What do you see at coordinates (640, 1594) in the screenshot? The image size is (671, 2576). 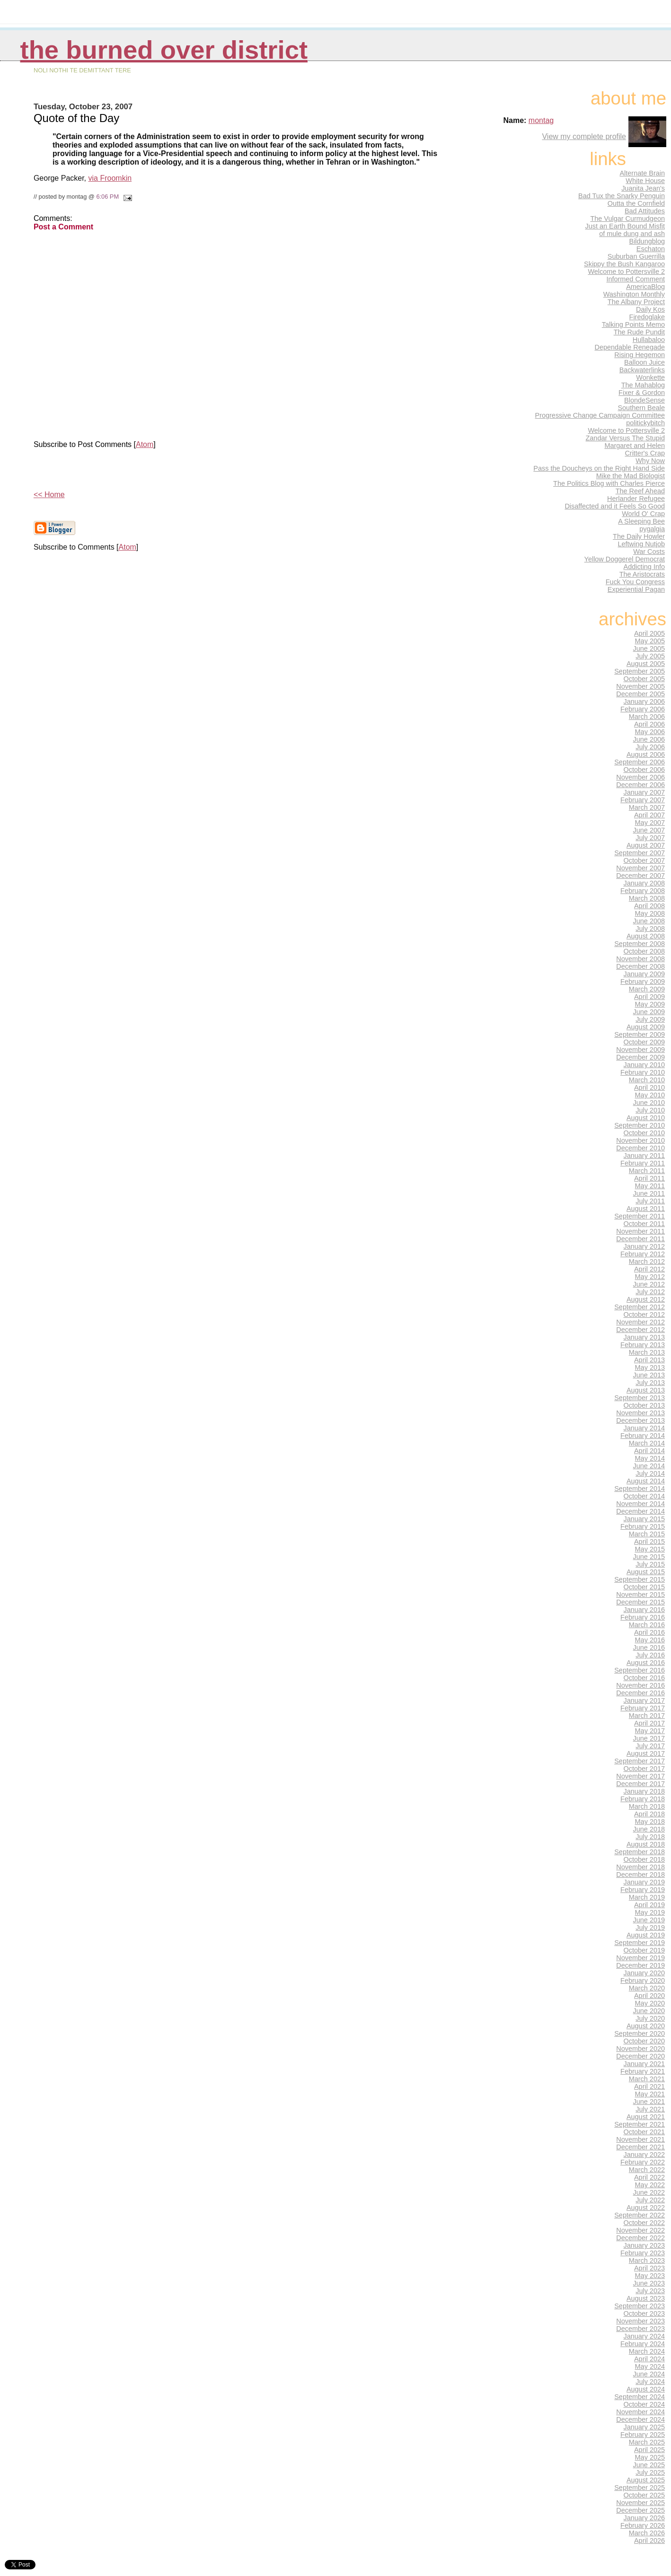 I see `November 2015` at bounding box center [640, 1594].